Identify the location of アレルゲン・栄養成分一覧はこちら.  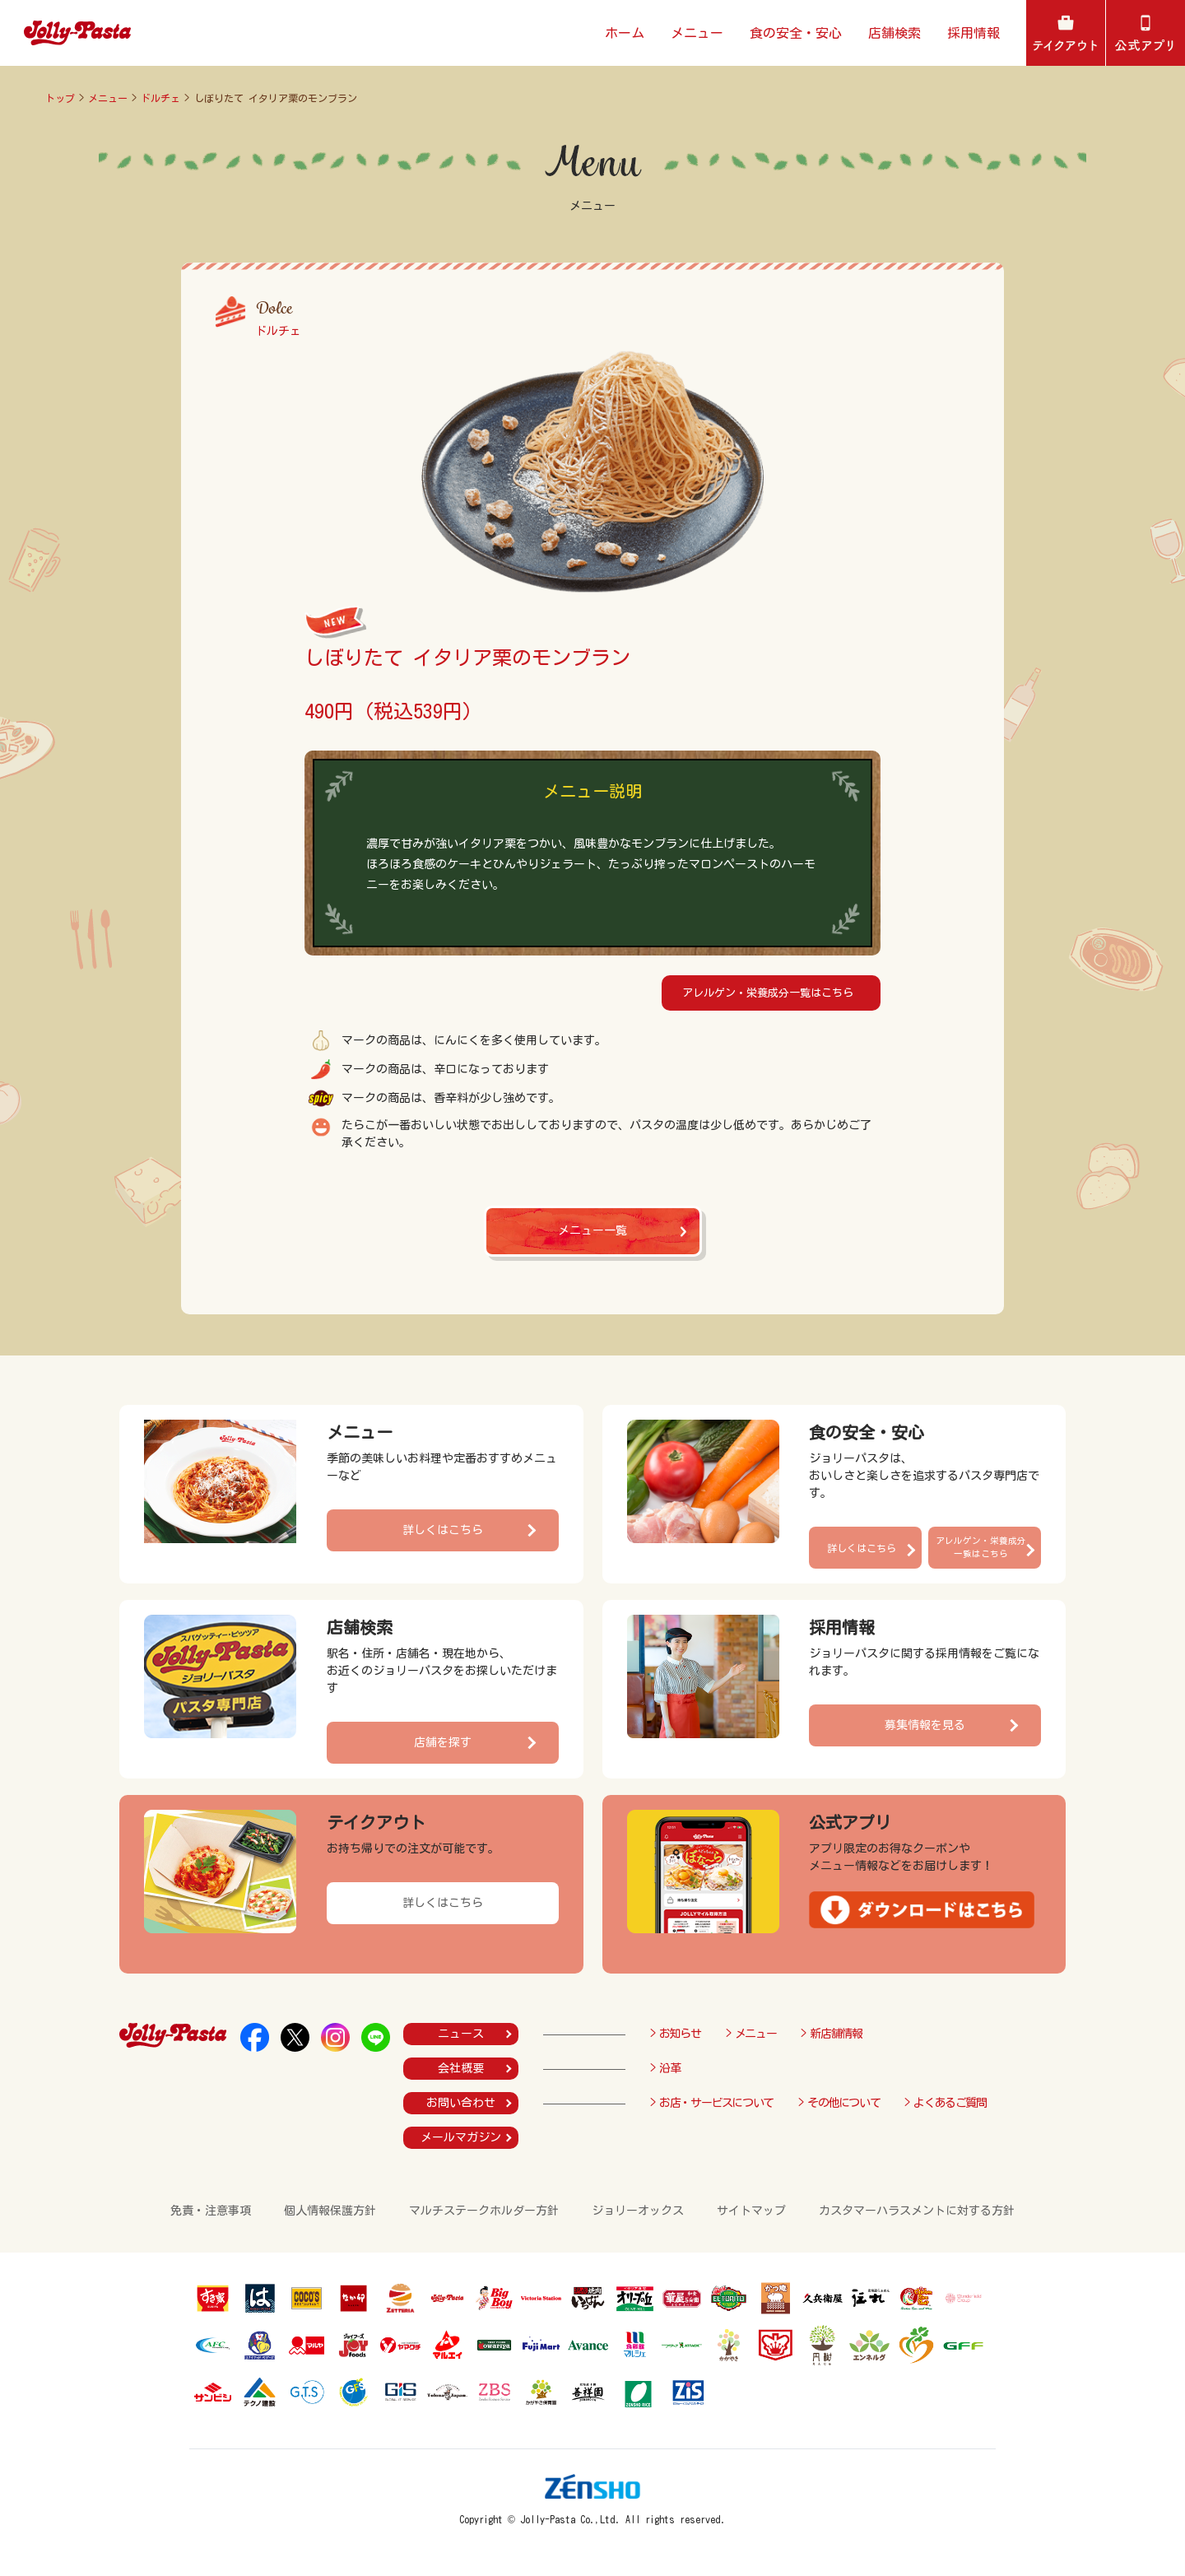
(767, 993).